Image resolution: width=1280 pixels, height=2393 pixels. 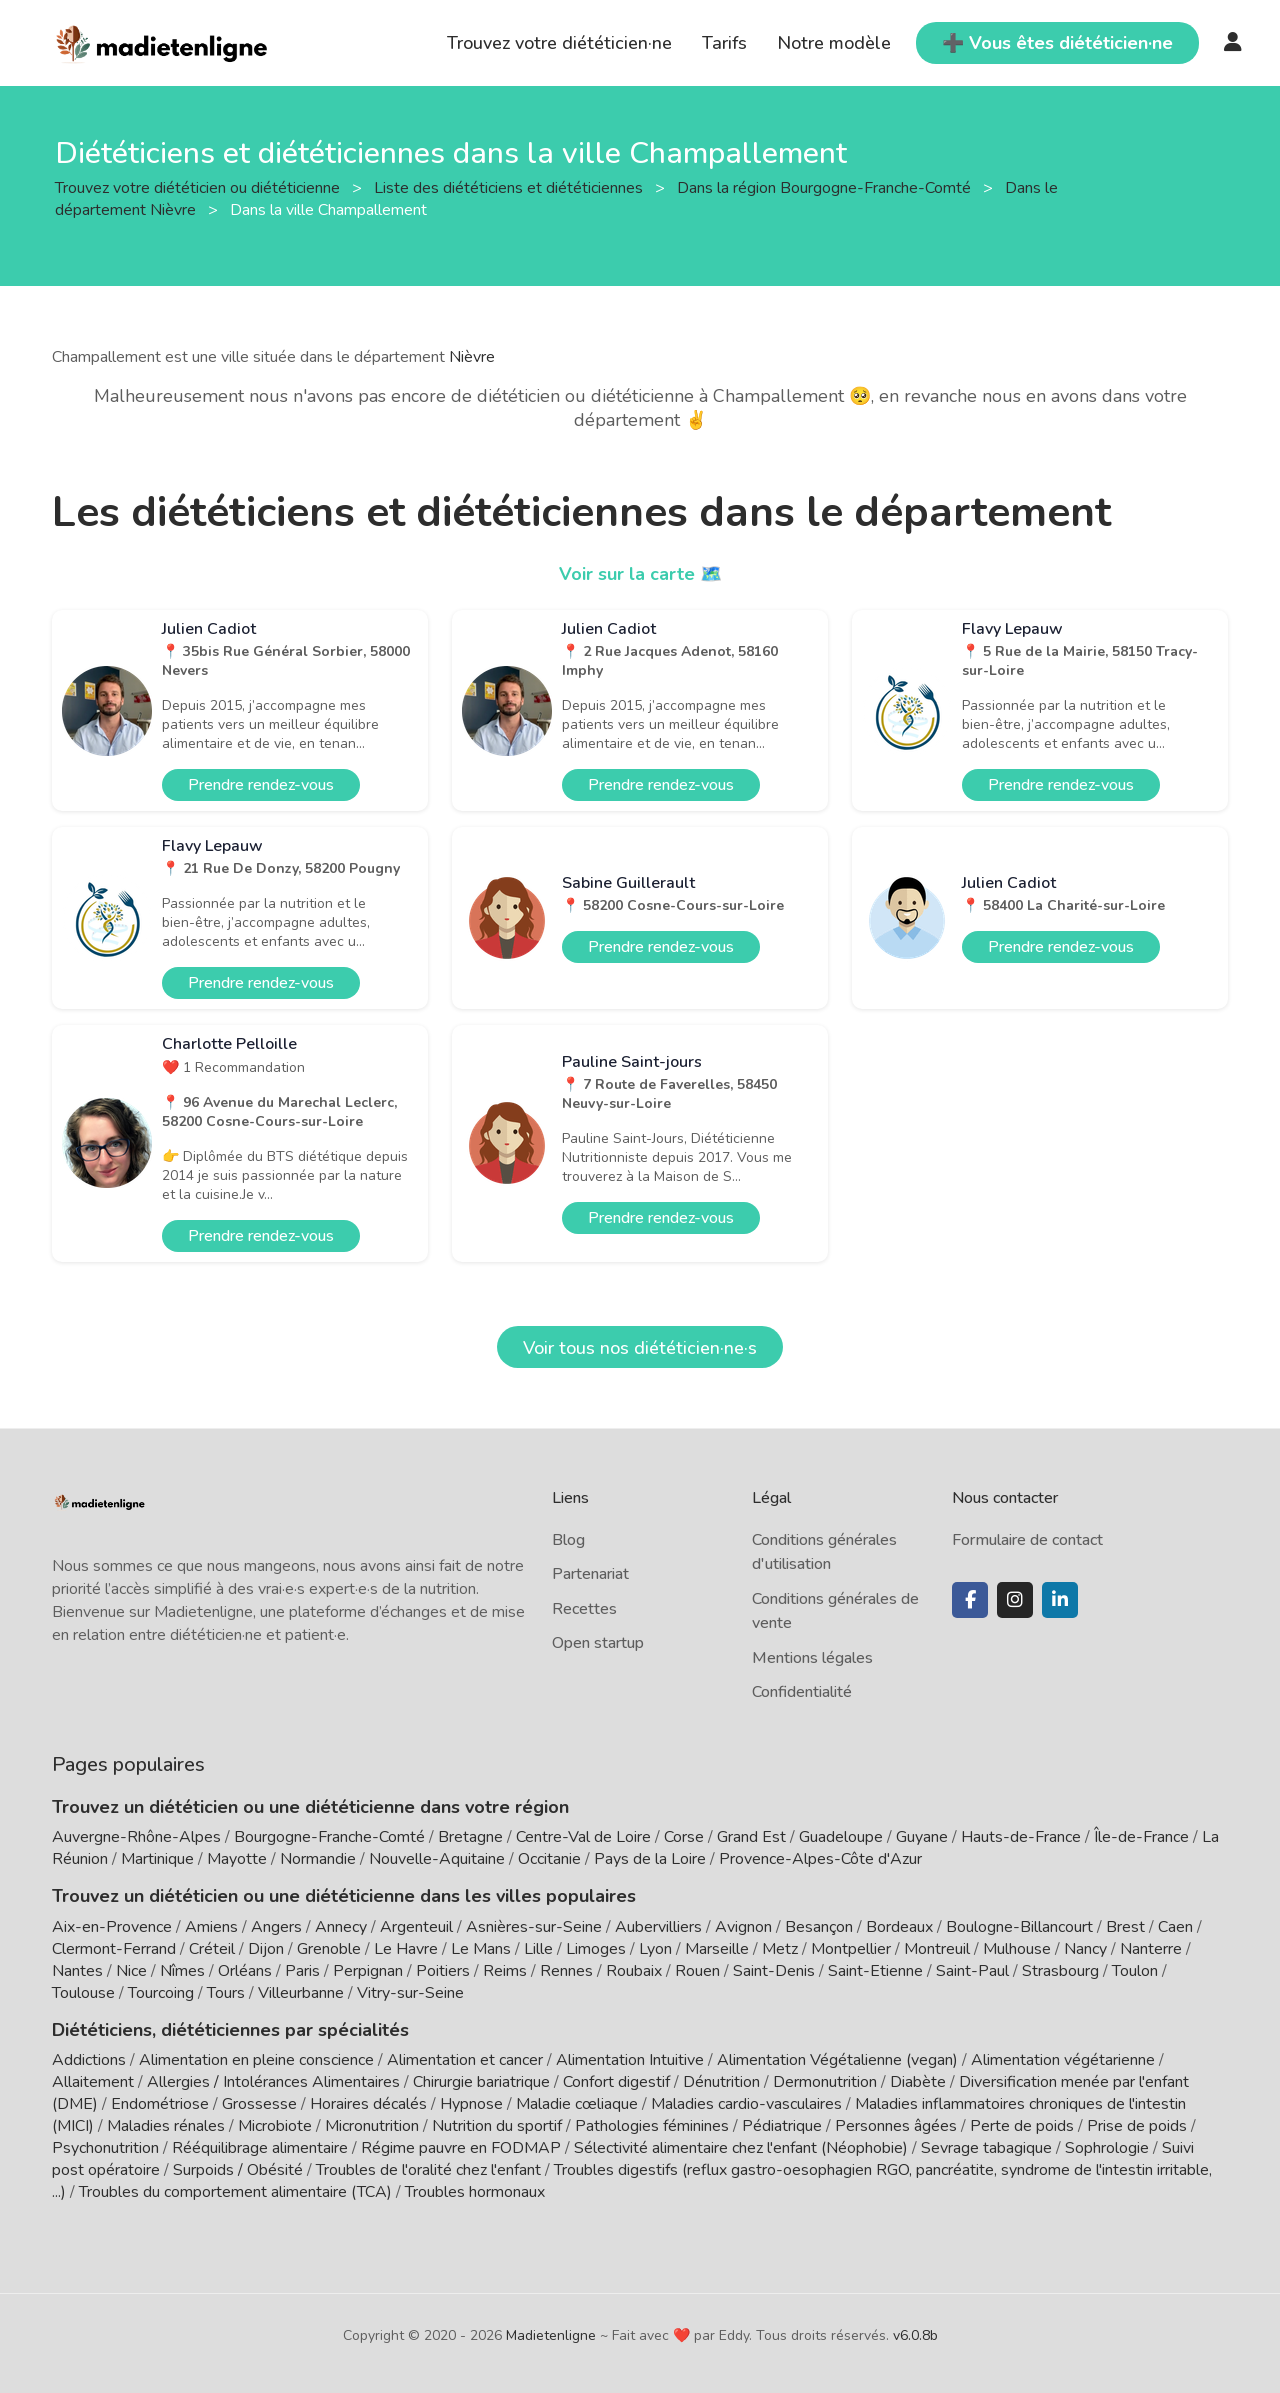 I want to click on Rennes, so click(x=566, y=1971).